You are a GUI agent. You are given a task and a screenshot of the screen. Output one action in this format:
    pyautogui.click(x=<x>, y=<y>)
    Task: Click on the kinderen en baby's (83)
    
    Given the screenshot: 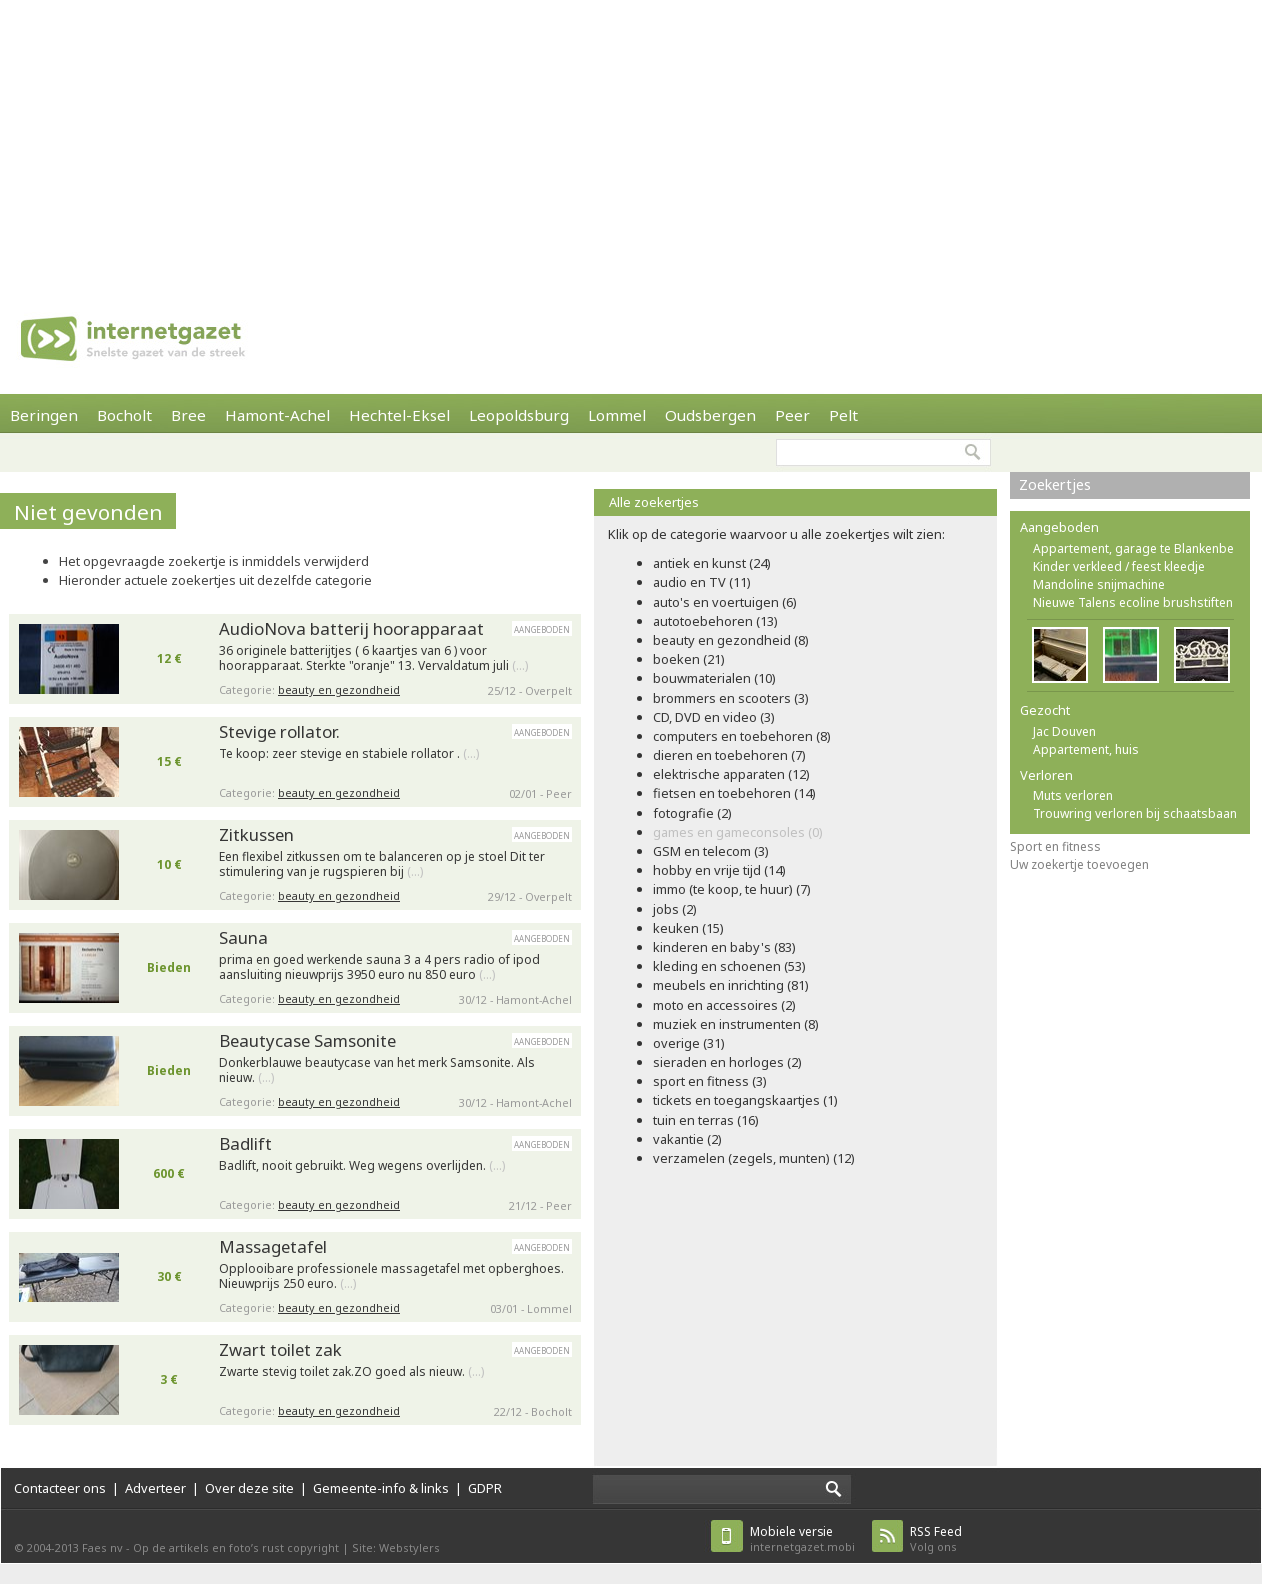 What is the action you would take?
    pyautogui.click(x=724, y=947)
    